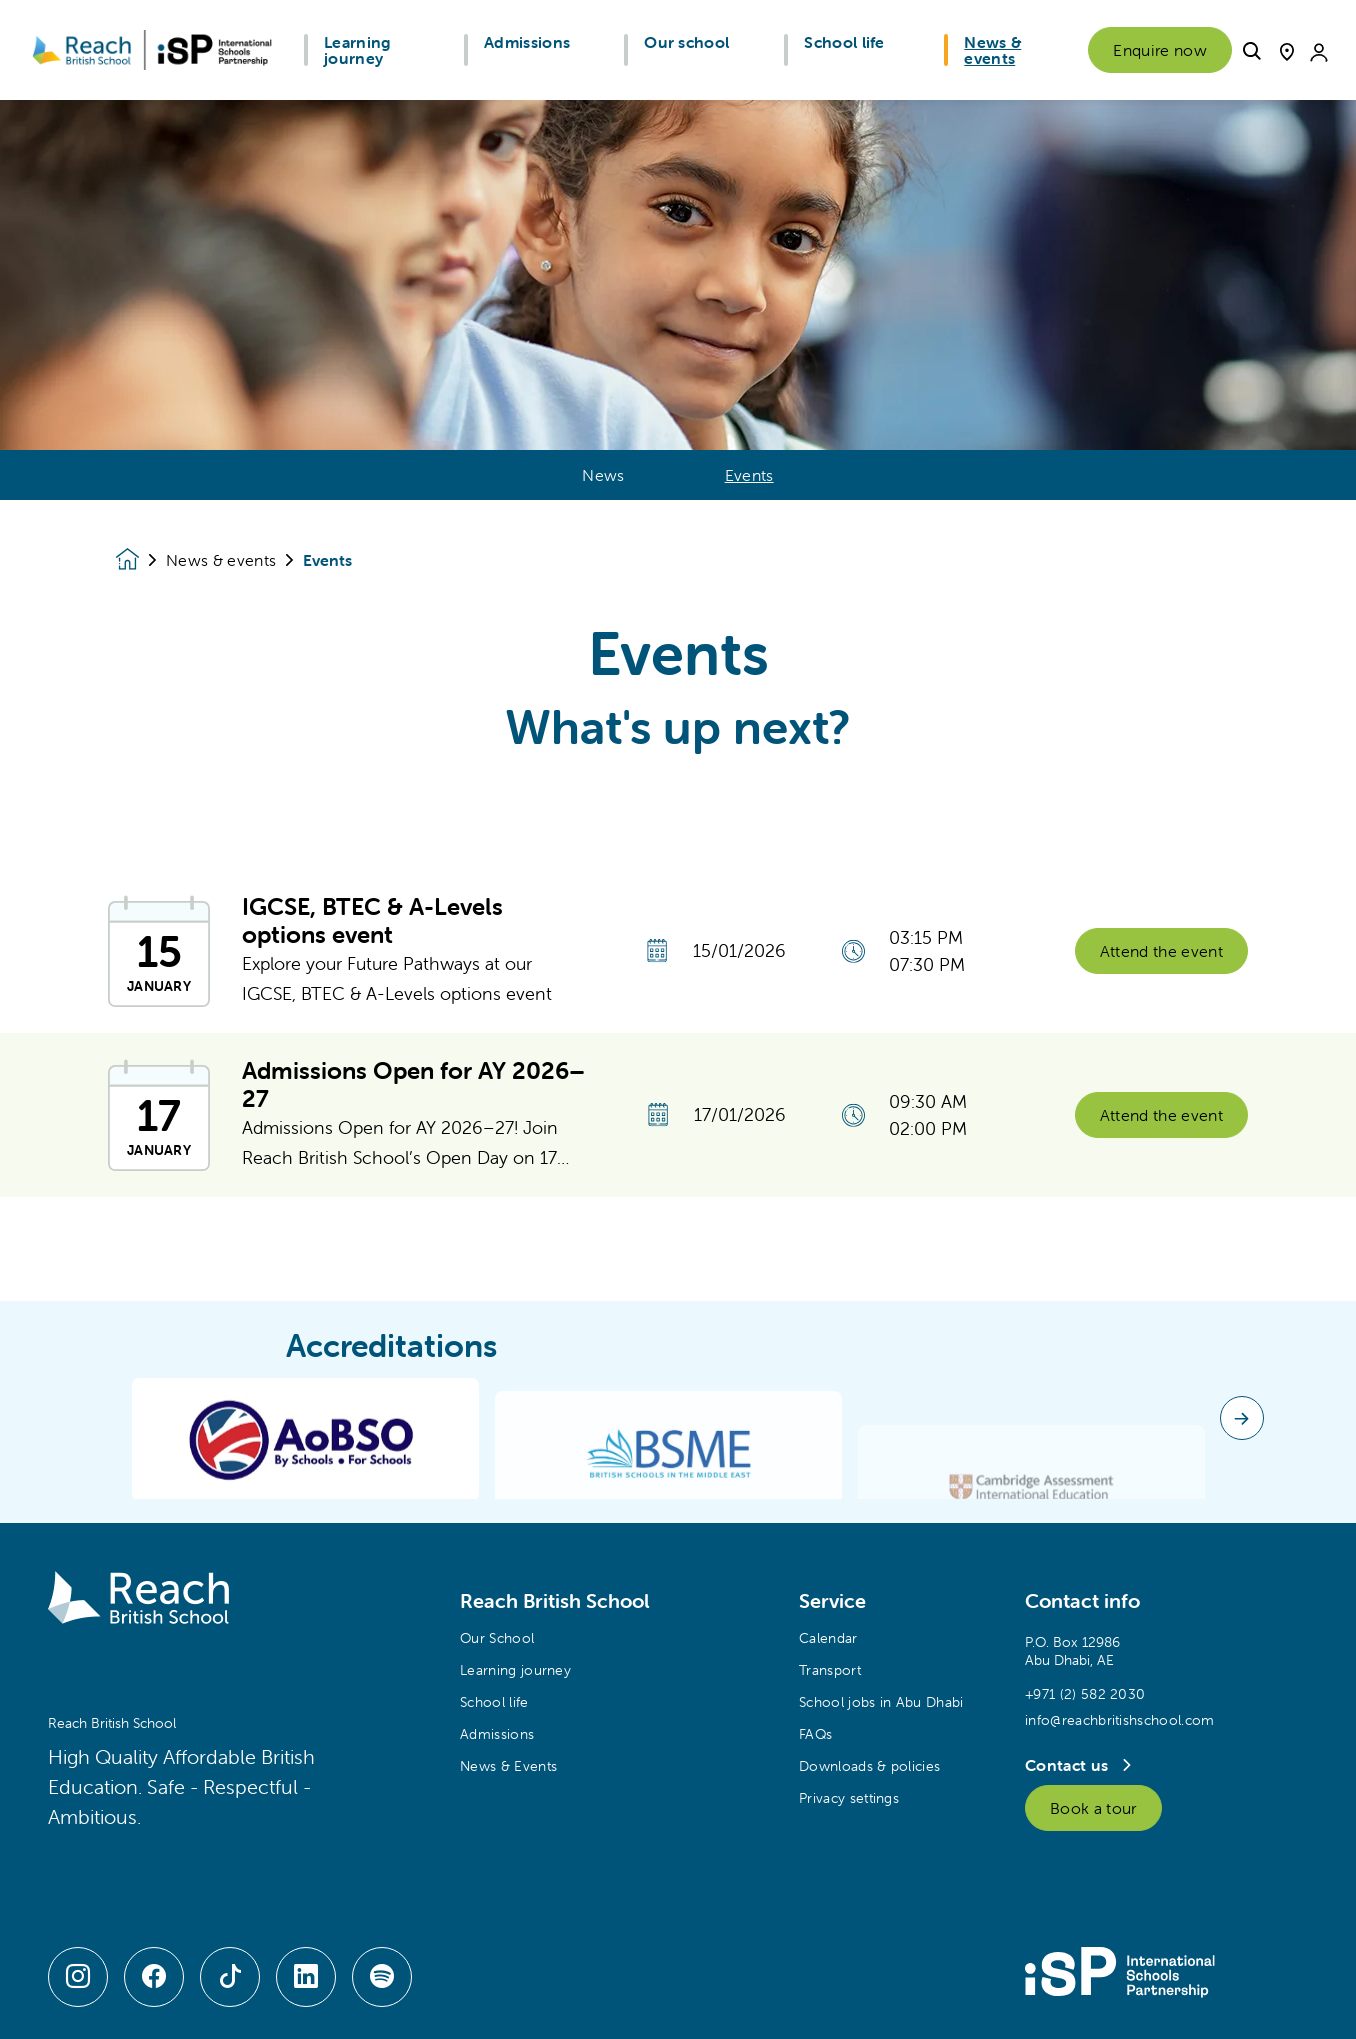 Image resolution: width=1356 pixels, height=2039 pixels. I want to click on School life, so click(494, 1702).